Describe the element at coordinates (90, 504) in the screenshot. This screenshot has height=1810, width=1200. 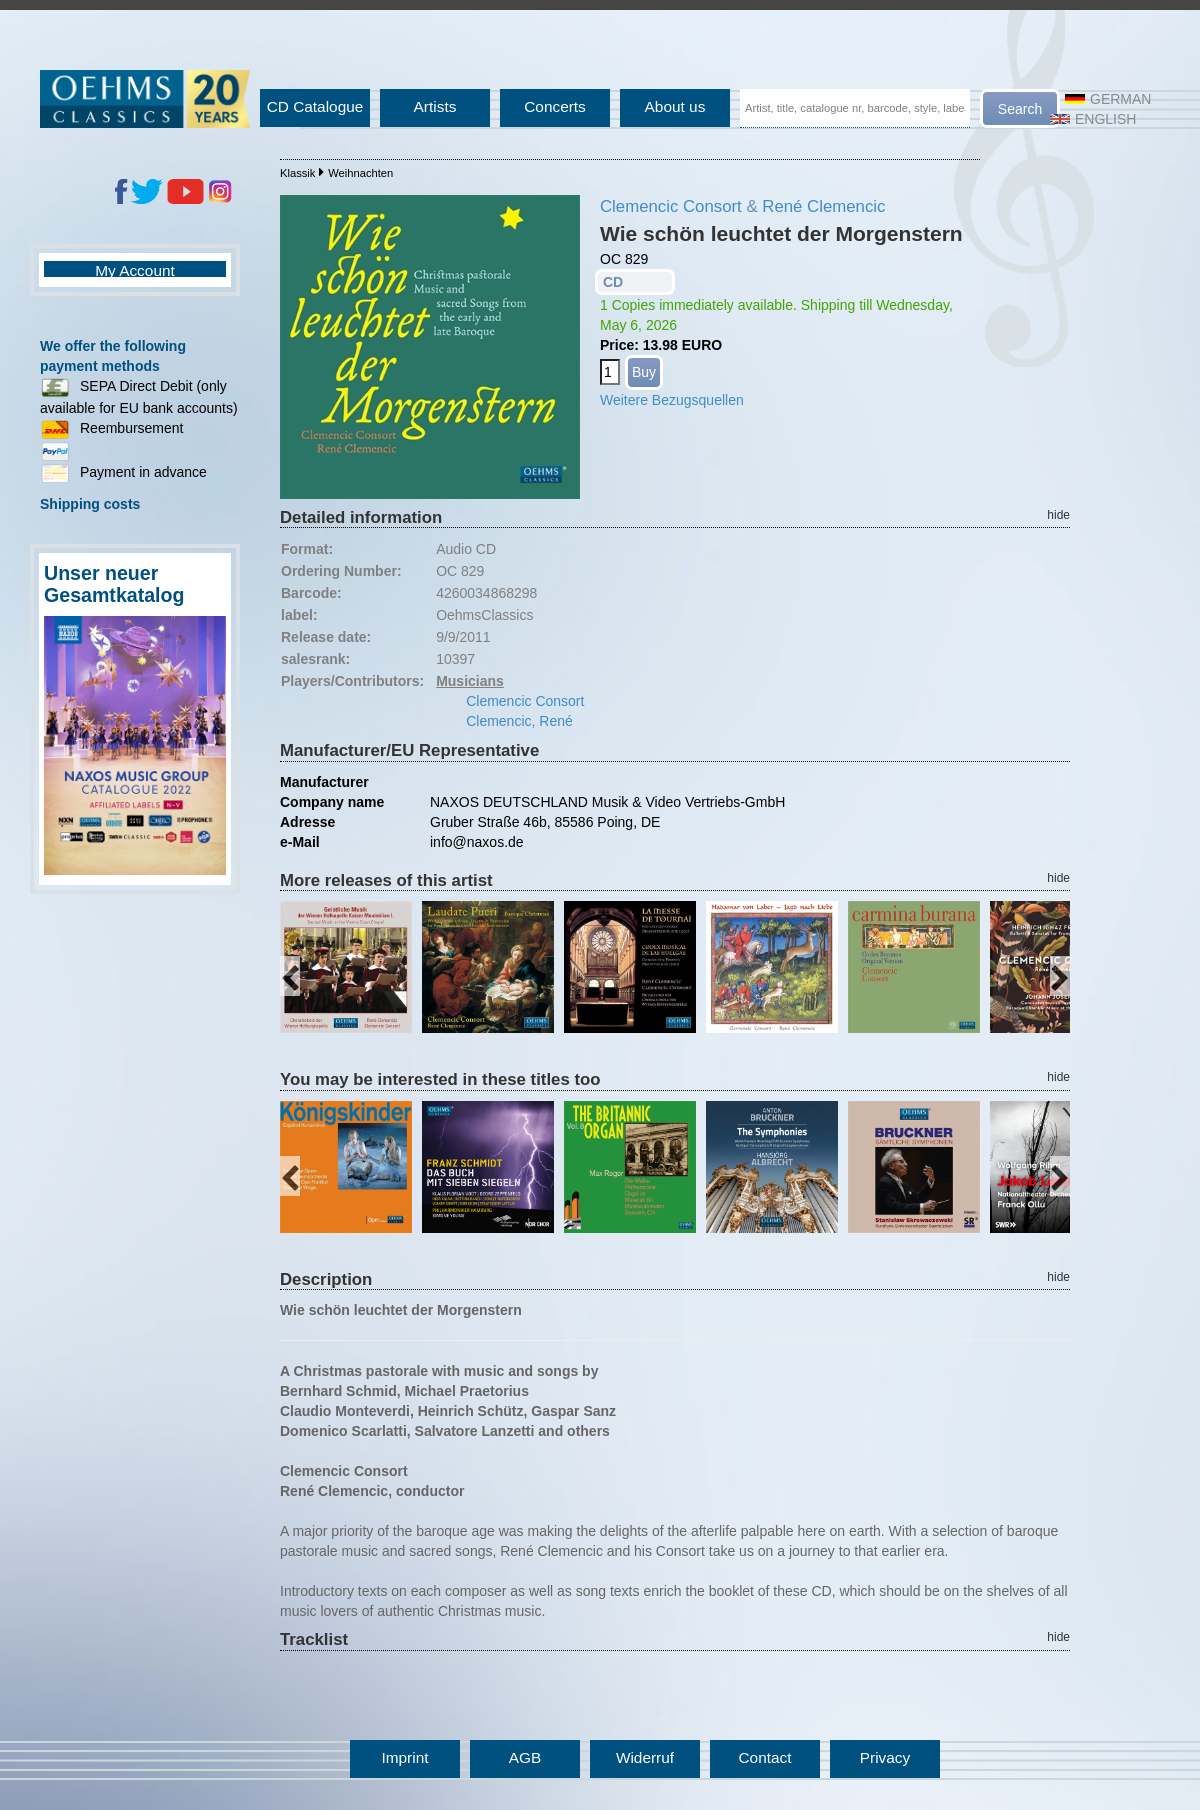
I see `Shipping costs` at that location.